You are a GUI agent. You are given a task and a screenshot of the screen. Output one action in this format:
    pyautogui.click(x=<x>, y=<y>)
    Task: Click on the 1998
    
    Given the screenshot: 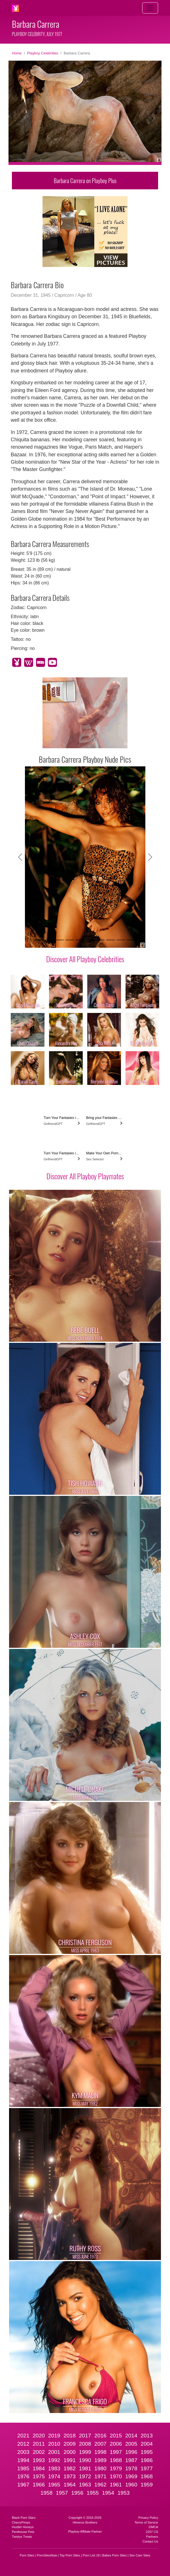 What is the action you would take?
    pyautogui.click(x=100, y=2452)
    